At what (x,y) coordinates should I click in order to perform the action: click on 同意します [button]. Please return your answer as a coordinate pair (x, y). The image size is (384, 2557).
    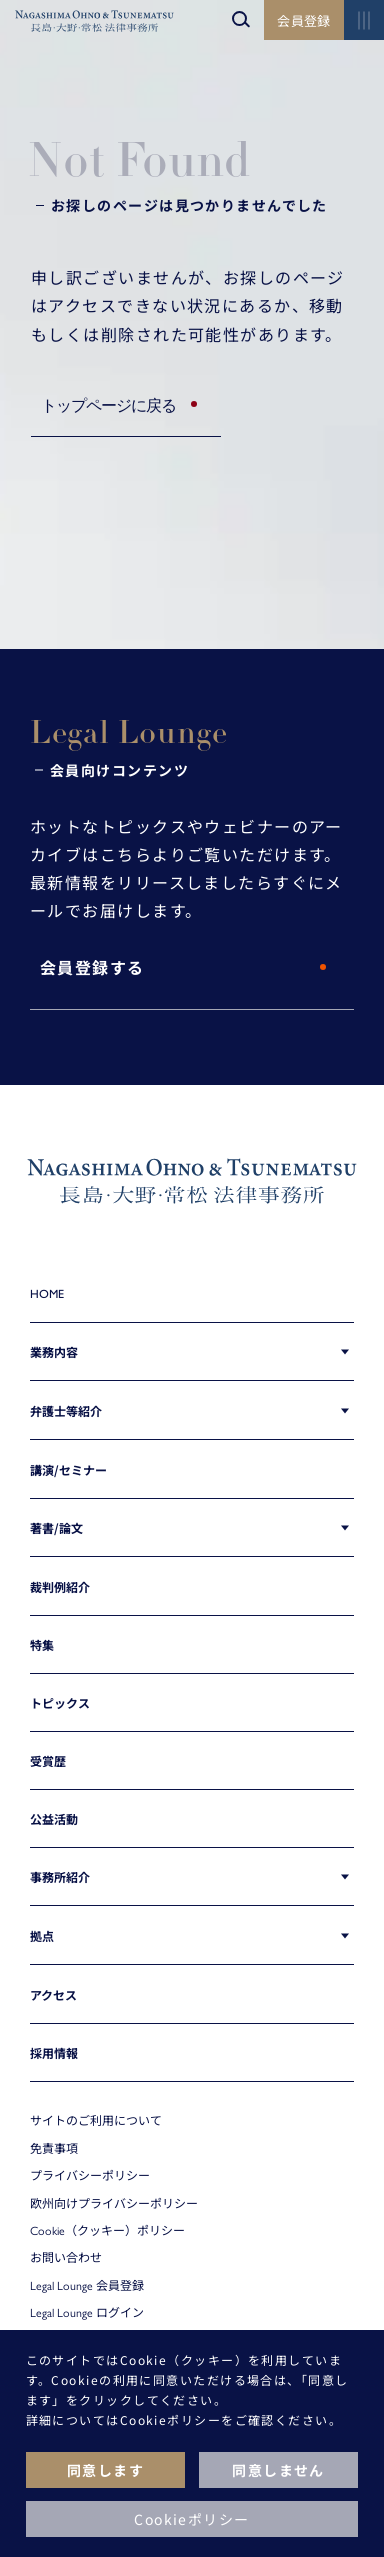
    Looking at the image, I should click on (105, 2470).